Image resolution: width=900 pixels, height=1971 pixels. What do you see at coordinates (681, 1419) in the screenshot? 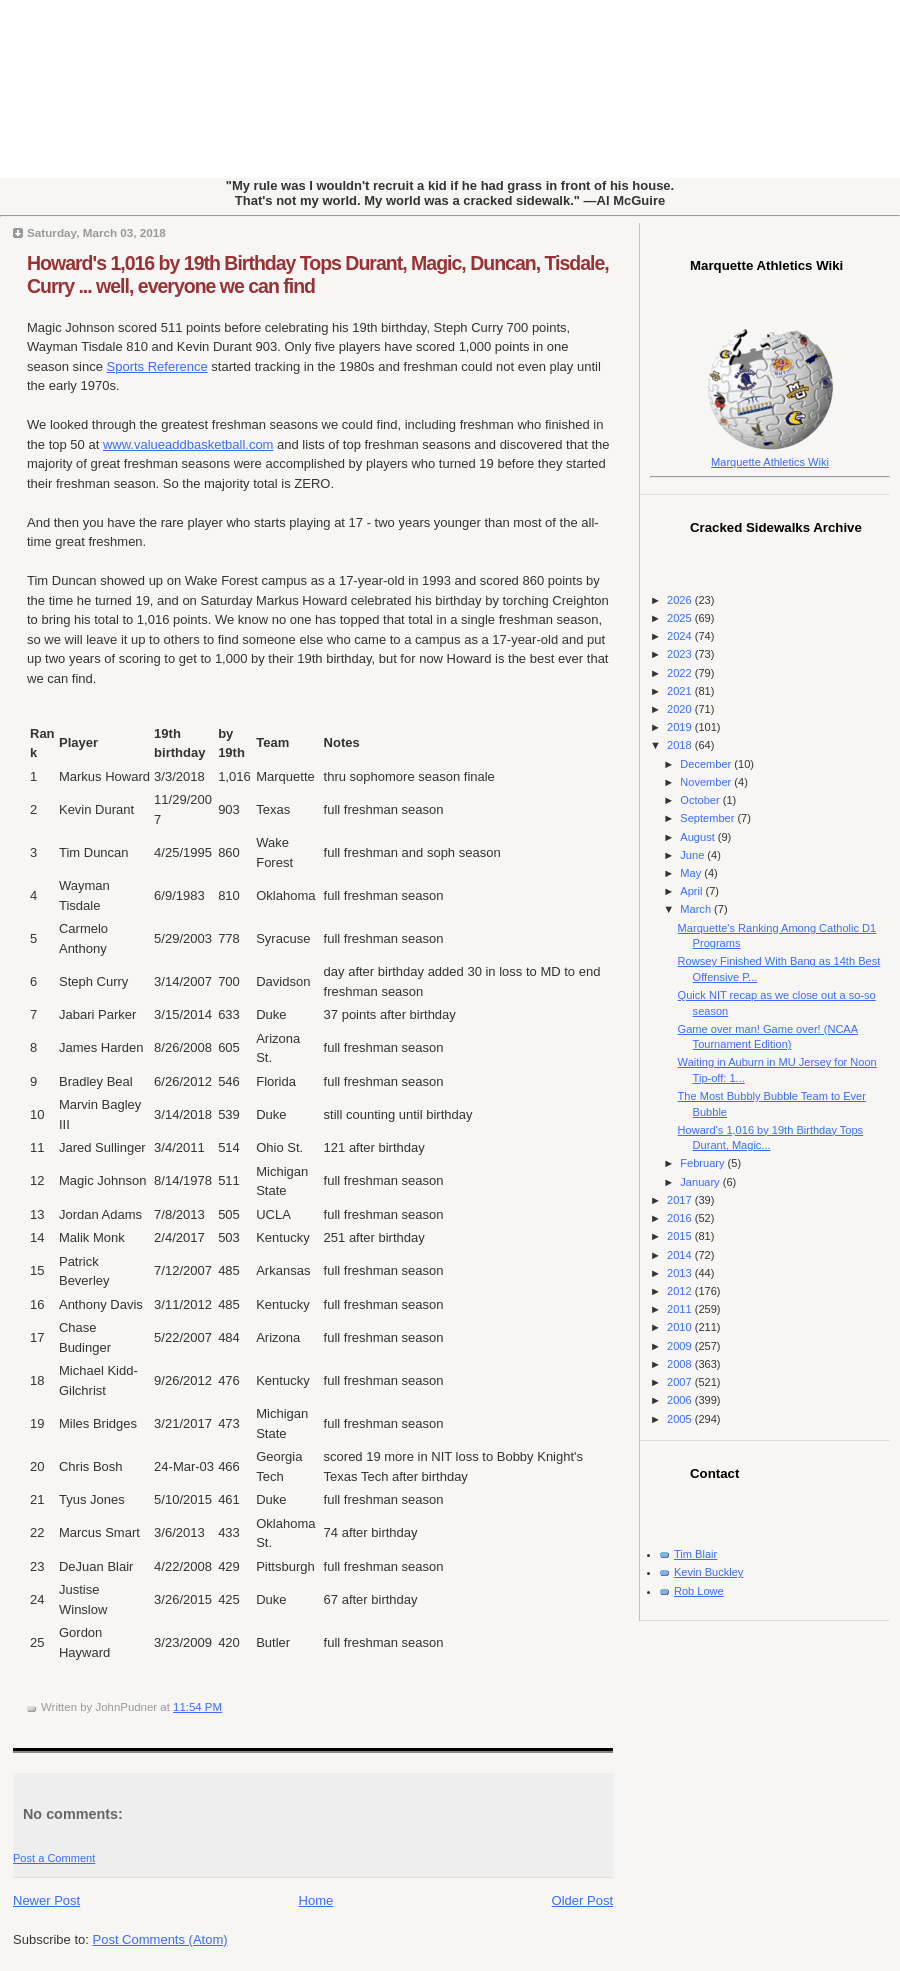
I see `2005` at bounding box center [681, 1419].